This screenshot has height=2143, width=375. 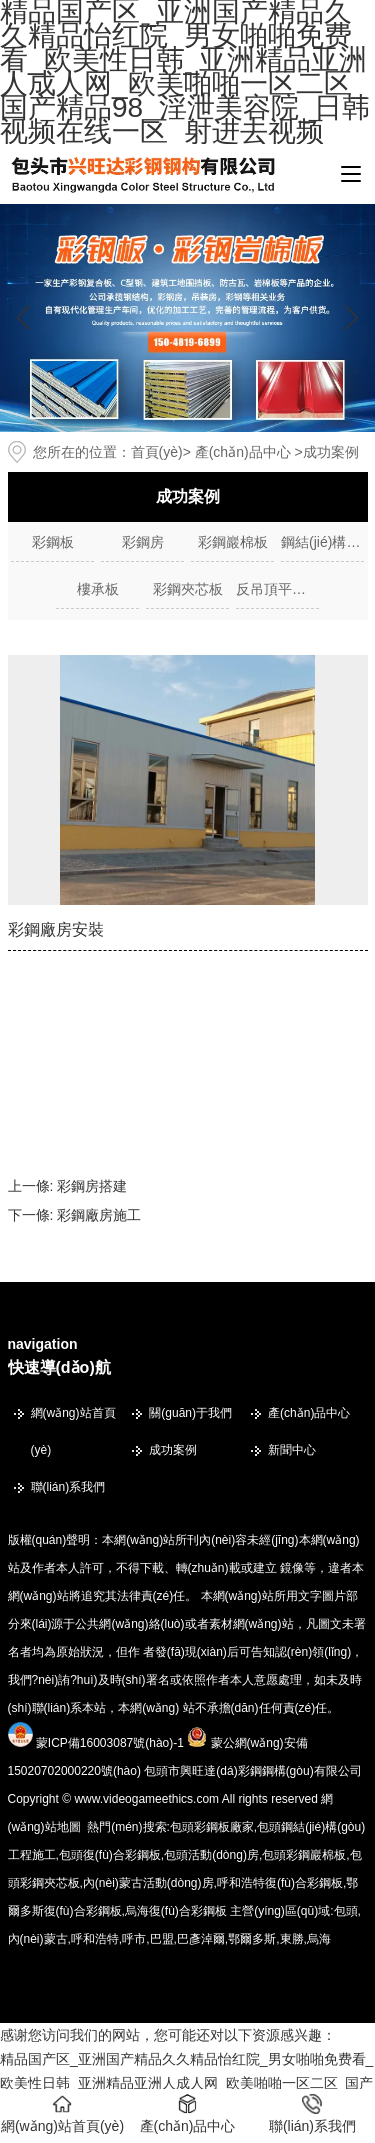 What do you see at coordinates (186, 2083) in the screenshot?
I see `精品国产区_亚洲国产精品久久精品怡红院_男女啪啪免费看_欧美性日韩_亚洲精品亚洲人成人网_欧美啪啪一区二区_国产精品98_淫泄美容院_日韩视频在线一区_射进去视频` at bounding box center [186, 2083].